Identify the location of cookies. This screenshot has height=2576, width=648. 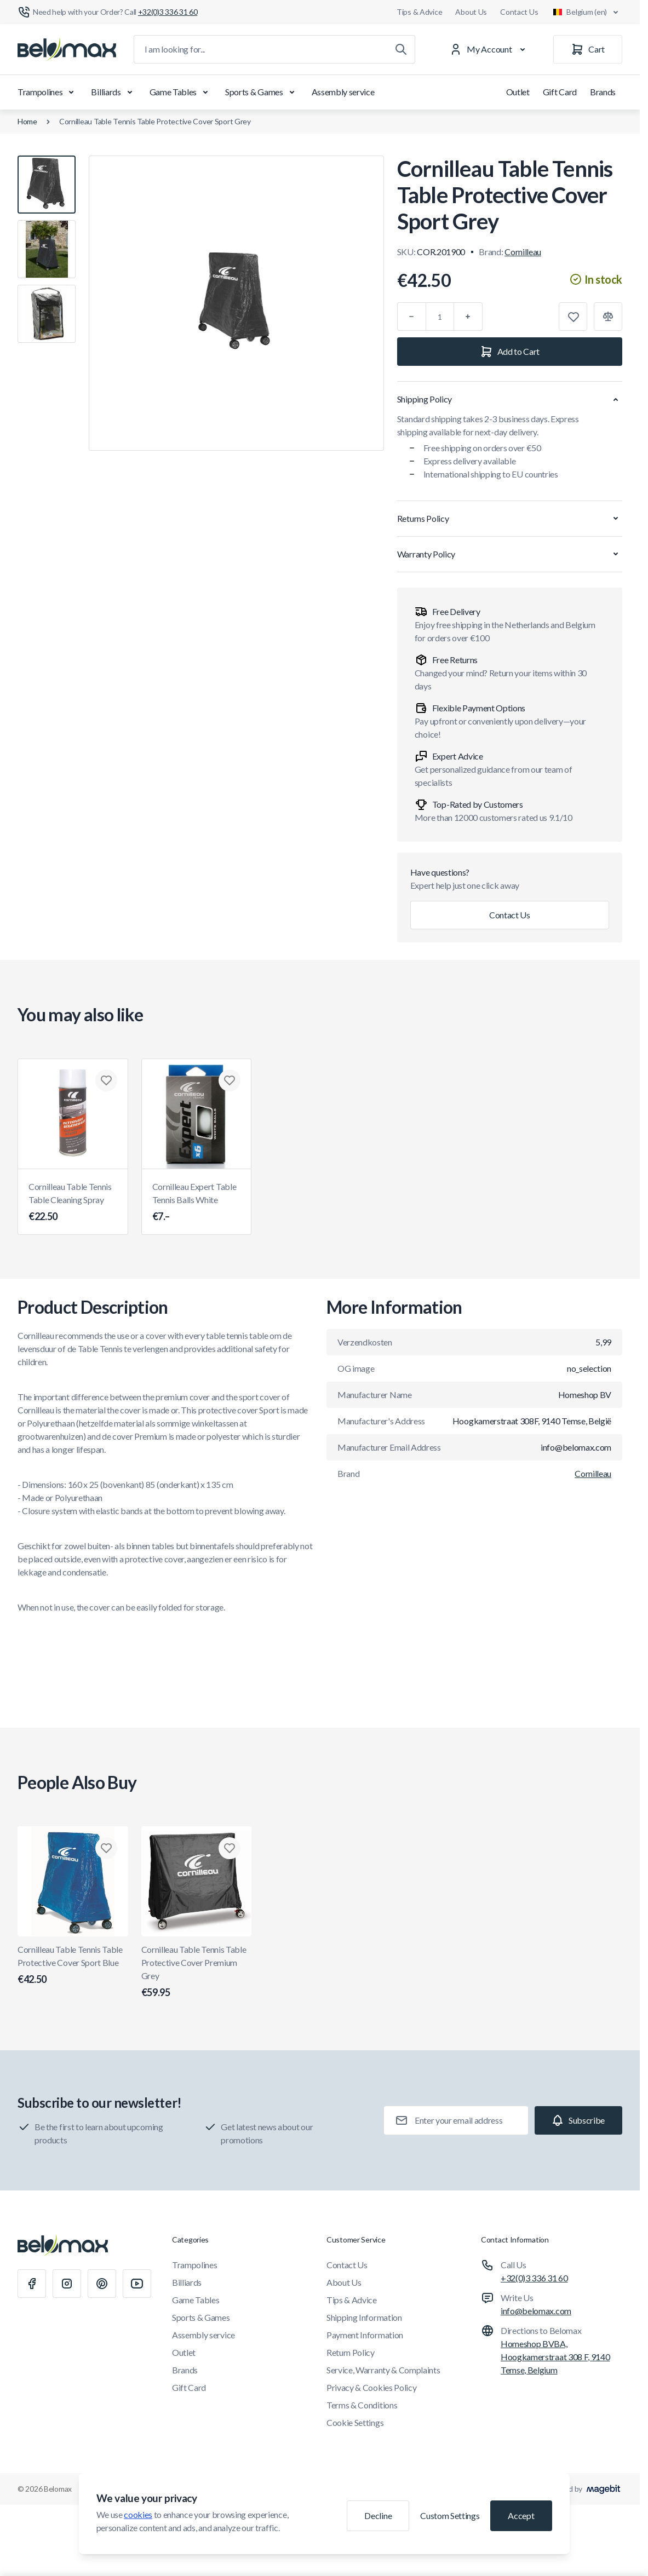
(138, 2514).